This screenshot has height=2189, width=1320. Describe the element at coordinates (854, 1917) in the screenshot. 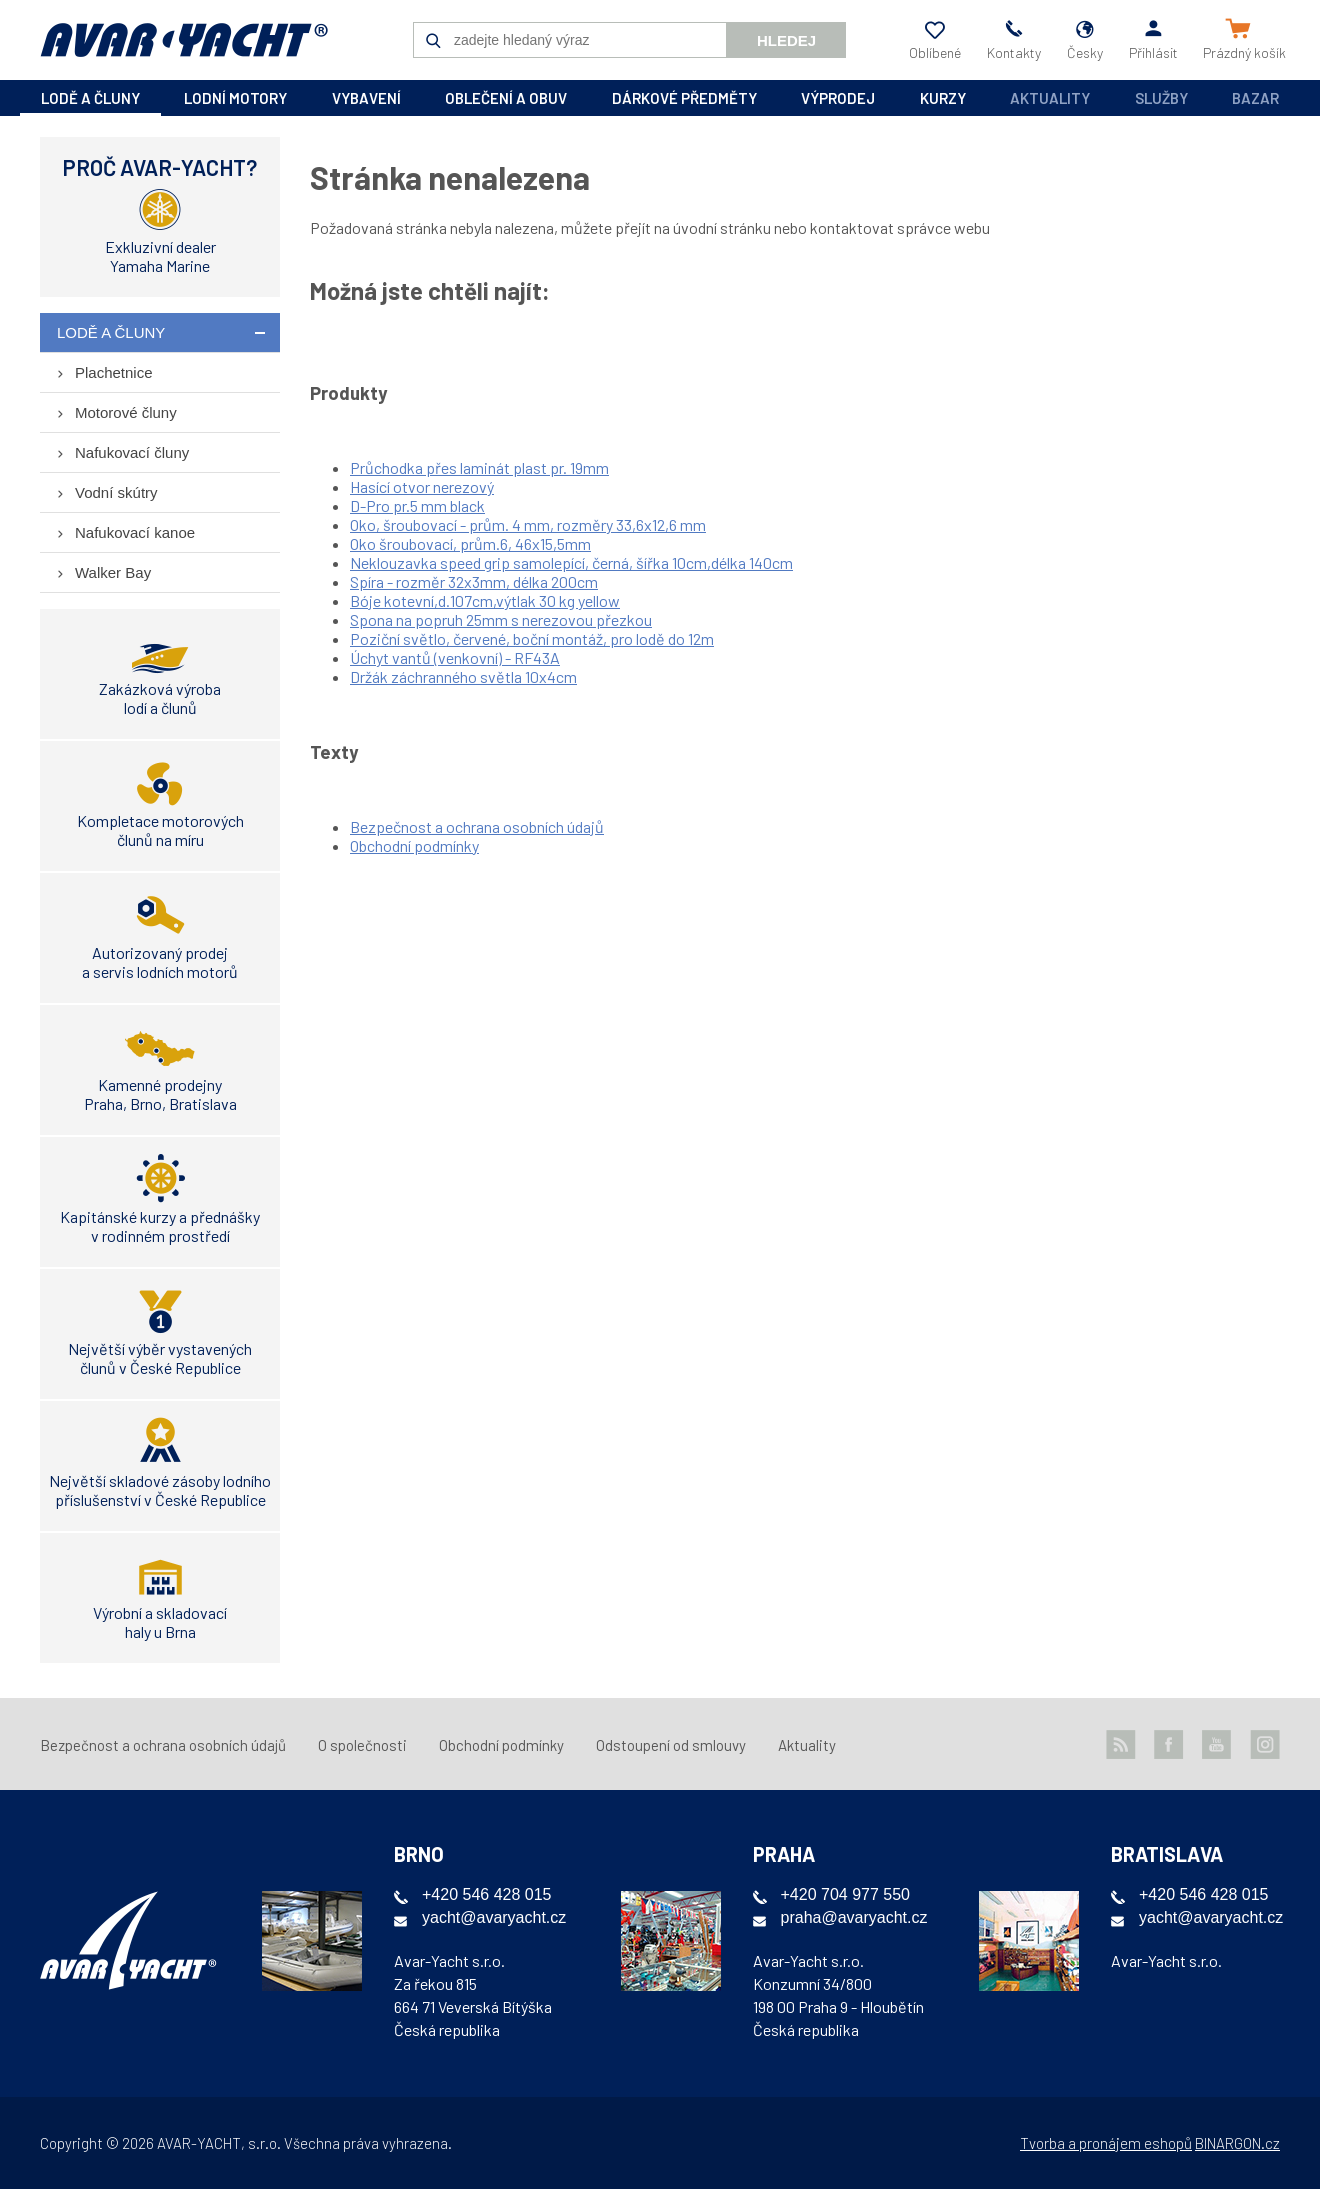

I see `praha@avaryacht.cz` at that location.